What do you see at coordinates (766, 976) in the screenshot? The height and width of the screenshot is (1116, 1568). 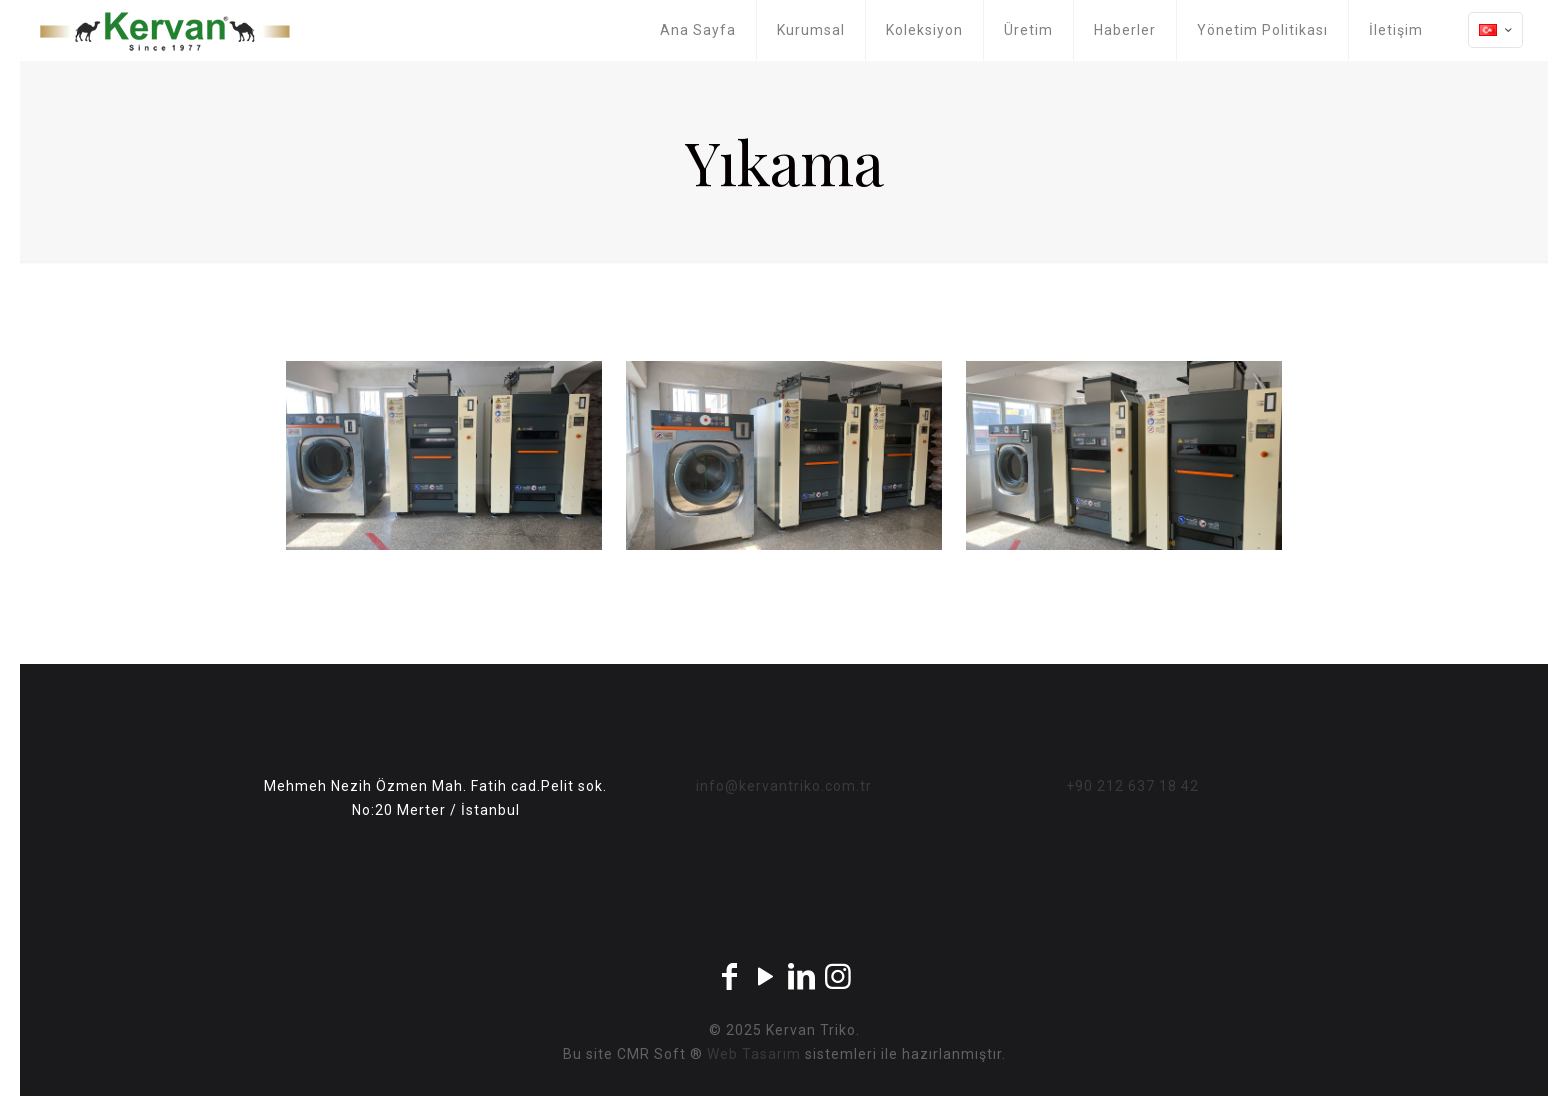 I see `[YouTube icon]` at bounding box center [766, 976].